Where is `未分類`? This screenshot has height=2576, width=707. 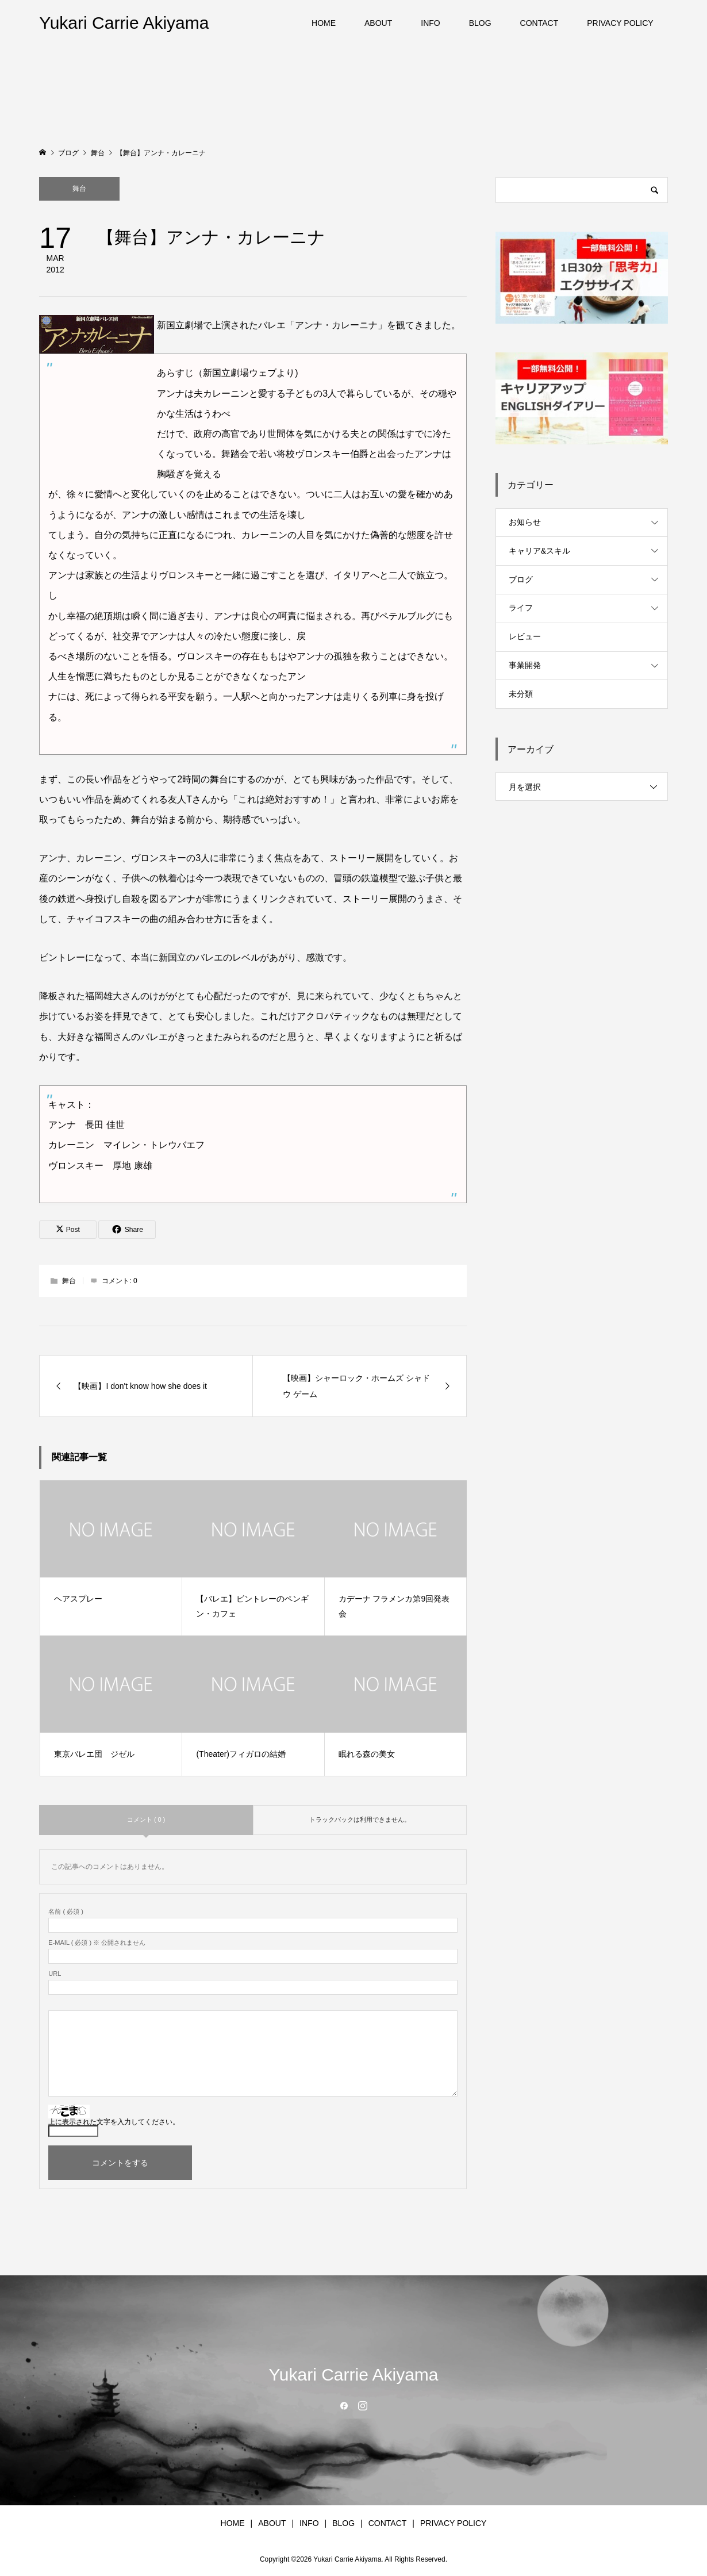 未分類 is located at coordinates (521, 693).